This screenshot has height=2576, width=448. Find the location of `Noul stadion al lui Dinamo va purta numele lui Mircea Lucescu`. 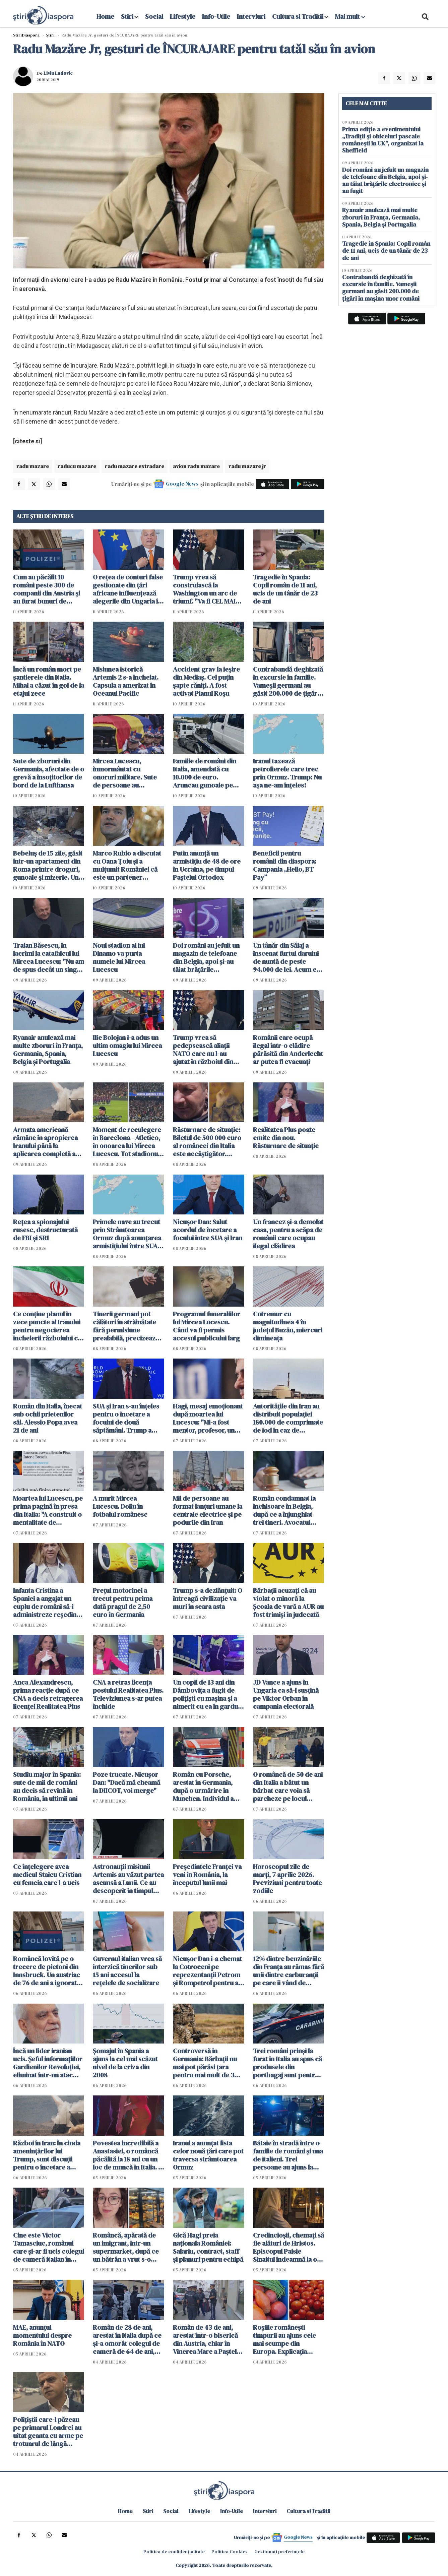

Noul stadion al lui Dinamo va purta numele lui Mircea Lucescu is located at coordinates (119, 957).